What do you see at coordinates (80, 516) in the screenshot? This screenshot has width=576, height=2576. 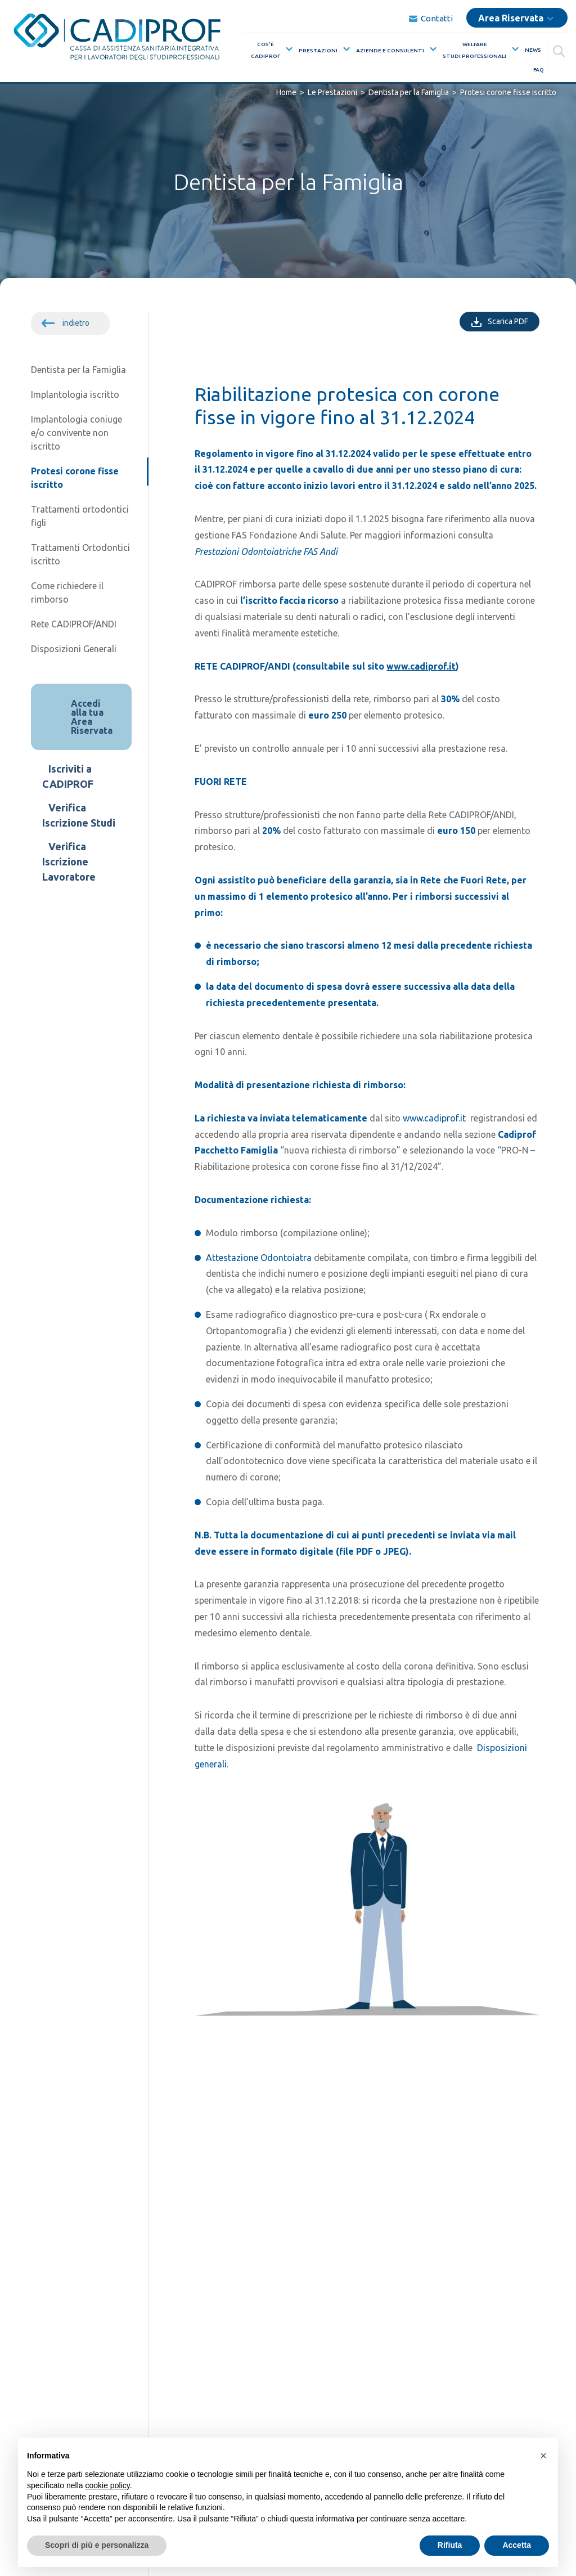 I see `Trattamenti ortodontici figli` at bounding box center [80, 516].